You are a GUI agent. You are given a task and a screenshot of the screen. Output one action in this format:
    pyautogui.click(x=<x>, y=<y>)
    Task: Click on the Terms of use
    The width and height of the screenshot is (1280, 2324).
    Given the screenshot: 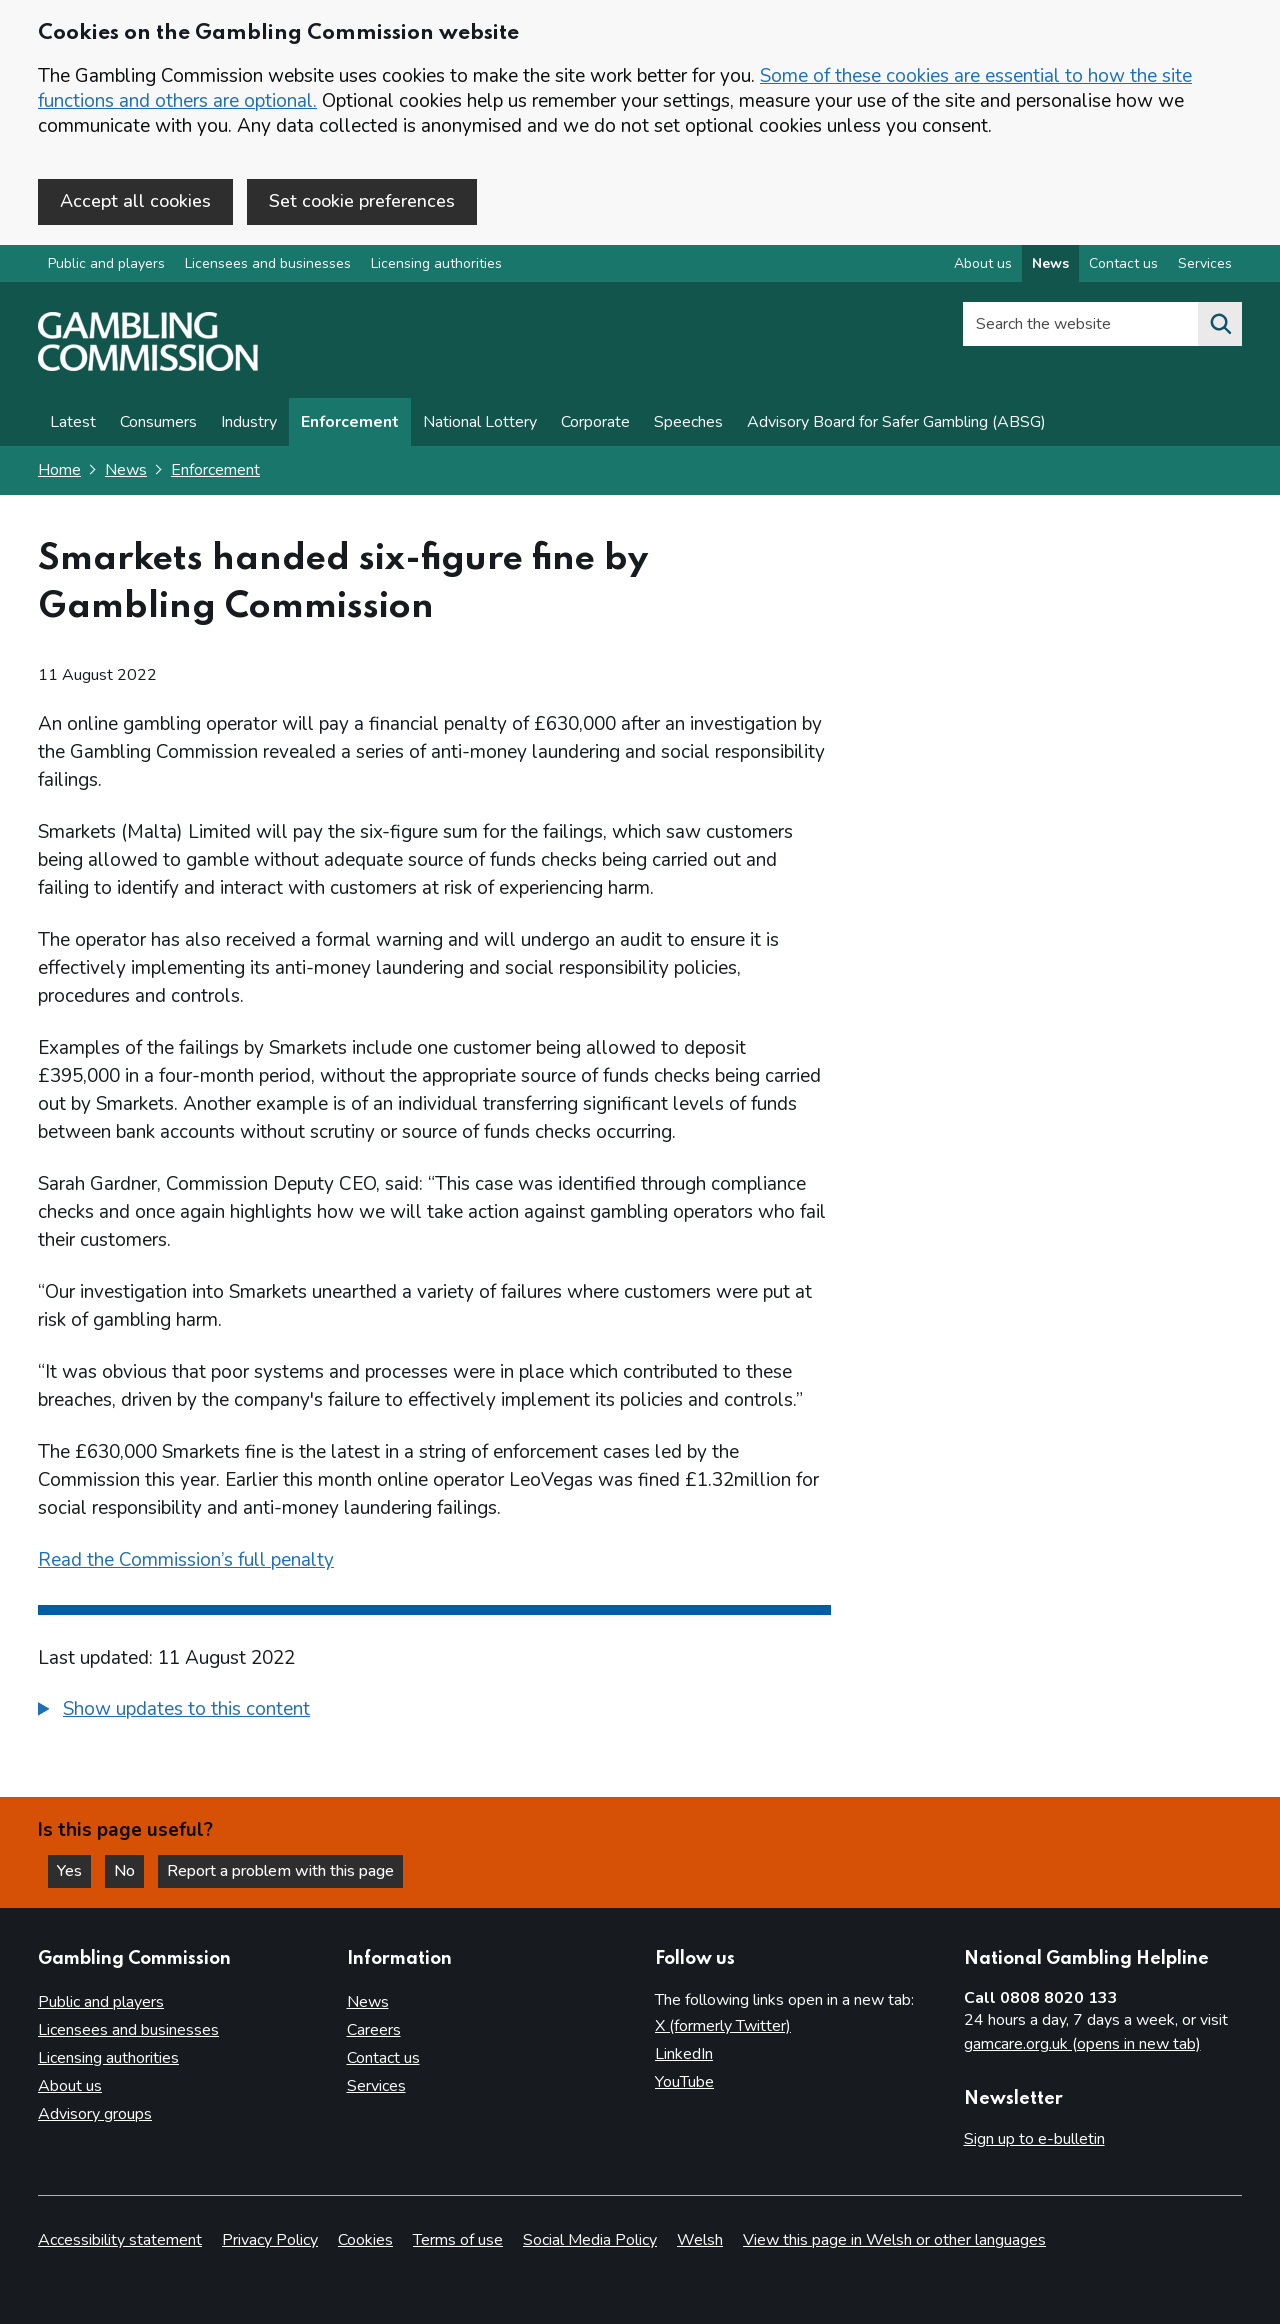 What is the action you would take?
    pyautogui.click(x=458, y=2240)
    